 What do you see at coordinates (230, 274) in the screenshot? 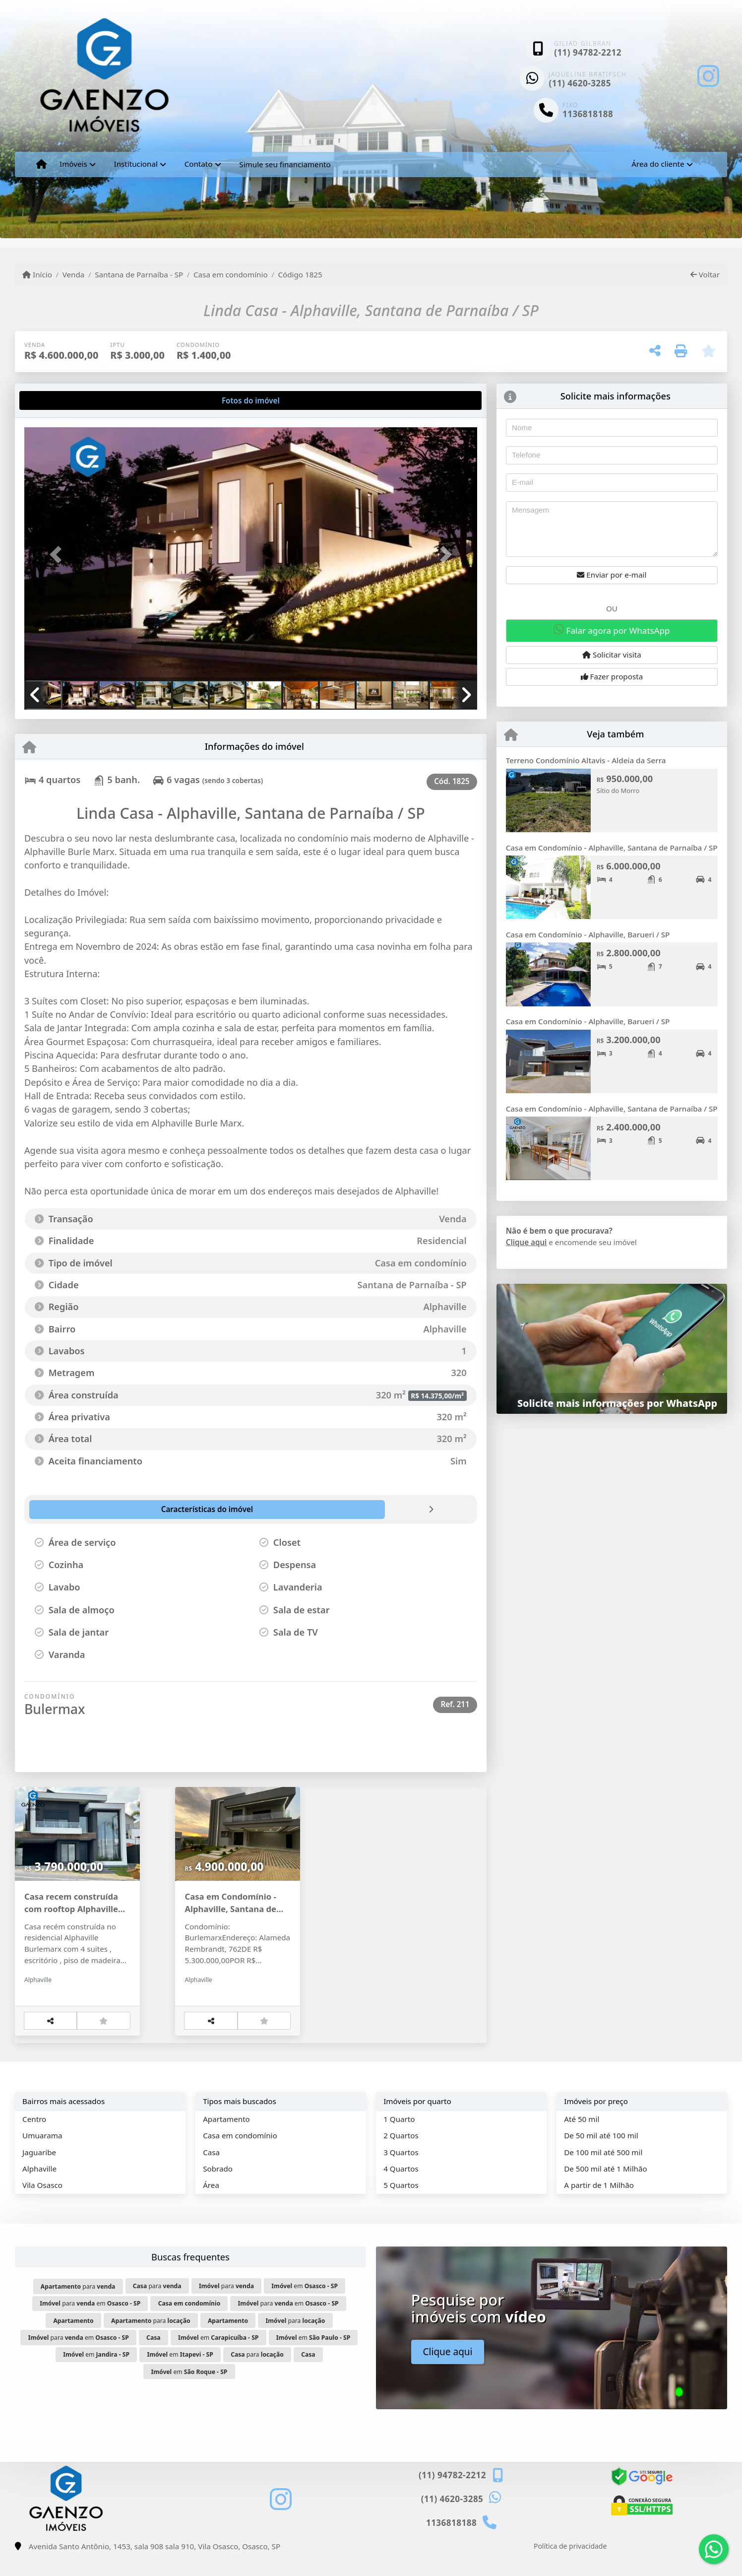
I see `Casa em condomínio` at bounding box center [230, 274].